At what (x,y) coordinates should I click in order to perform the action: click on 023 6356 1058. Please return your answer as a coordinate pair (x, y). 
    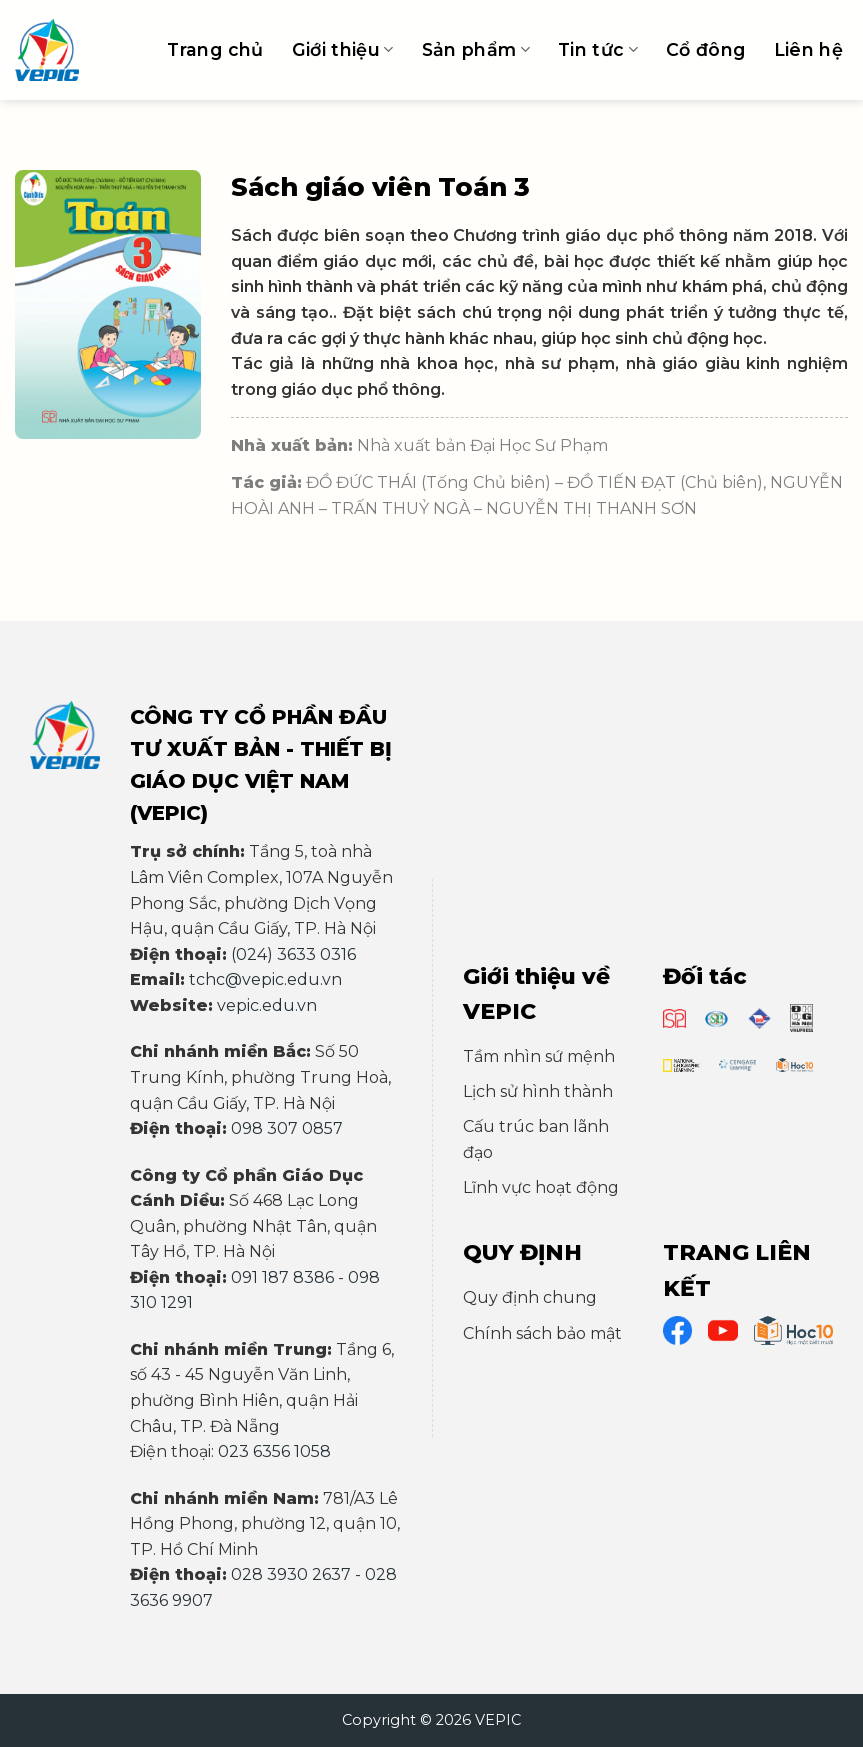
    Looking at the image, I should click on (274, 1451).